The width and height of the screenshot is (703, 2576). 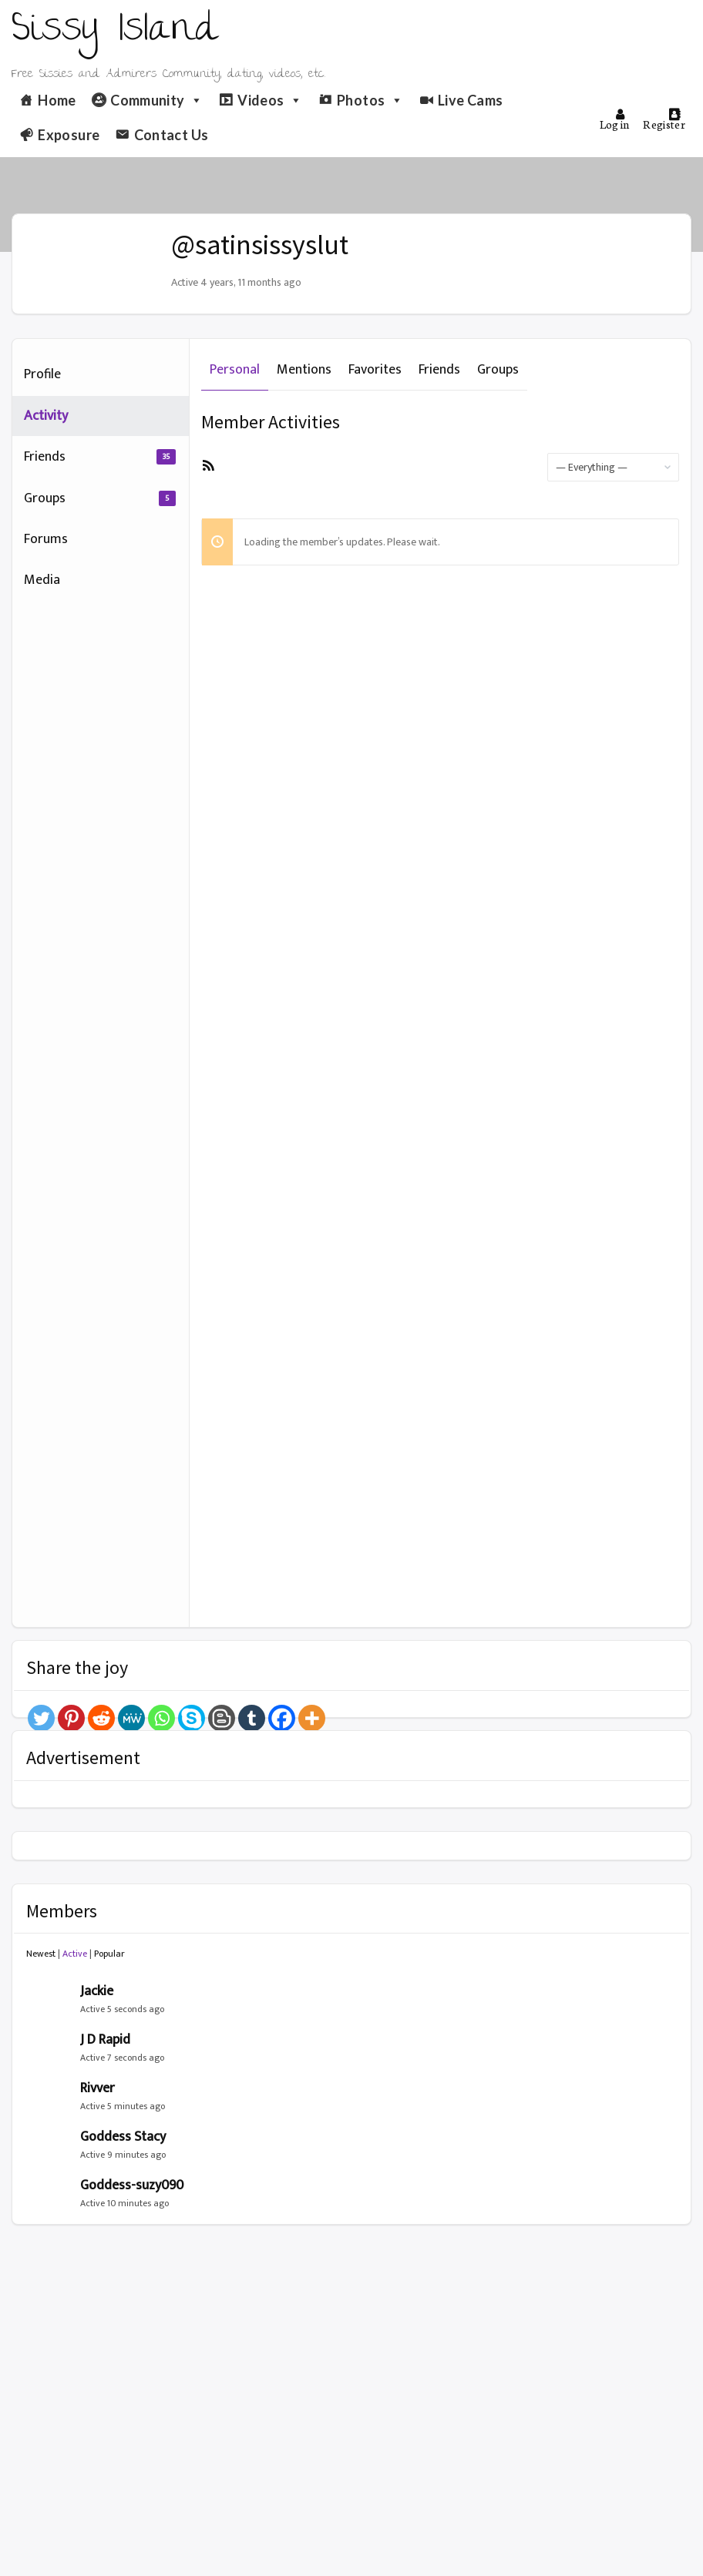 What do you see at coordinates (304, 369) in the screenshot?
I see `Mentions` at bounding box center [304, 369].